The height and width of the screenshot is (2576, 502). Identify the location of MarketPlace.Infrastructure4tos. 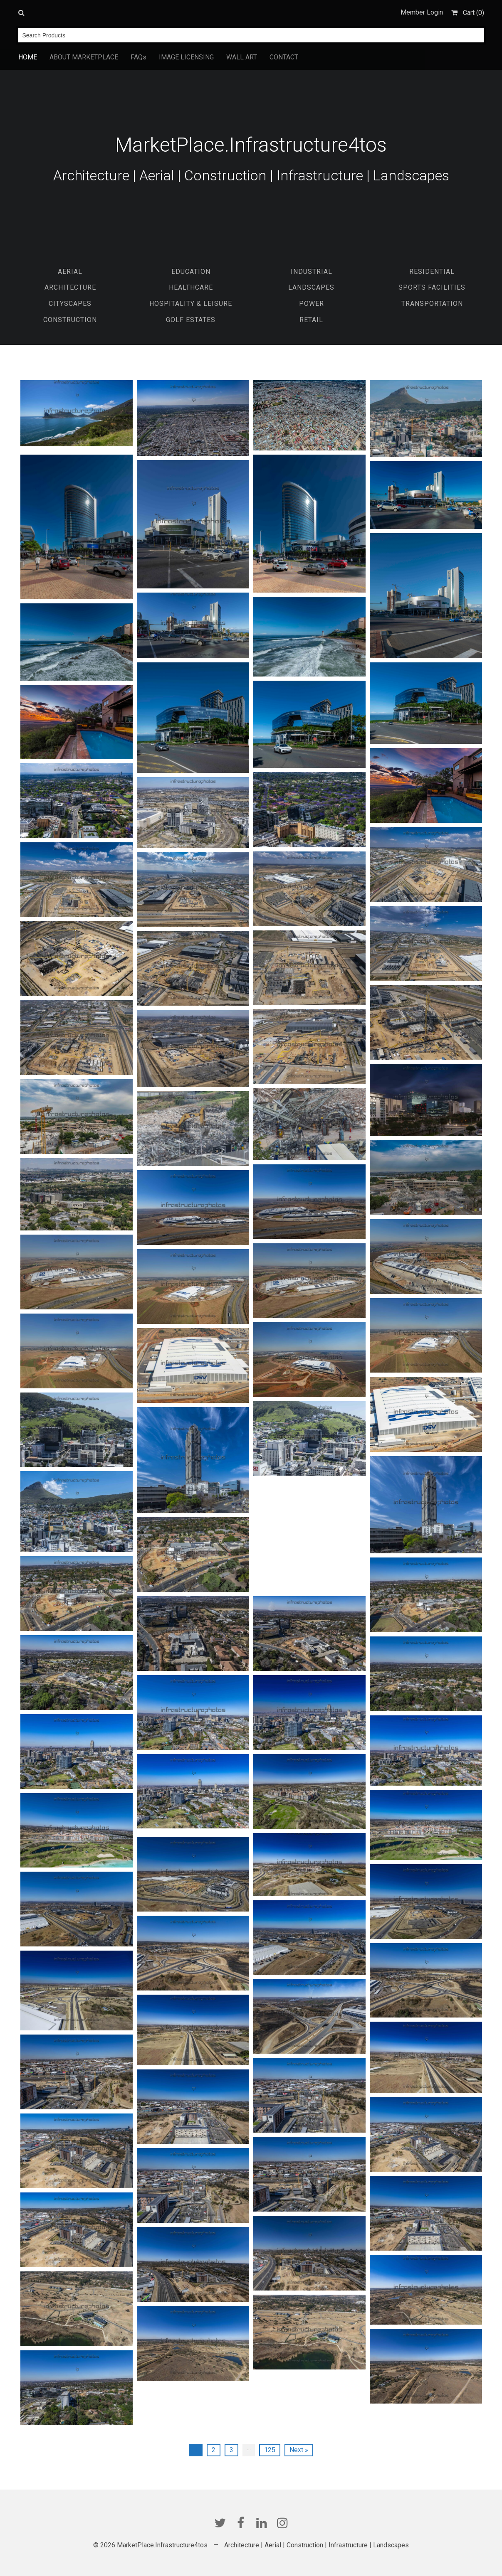
(251, 145).